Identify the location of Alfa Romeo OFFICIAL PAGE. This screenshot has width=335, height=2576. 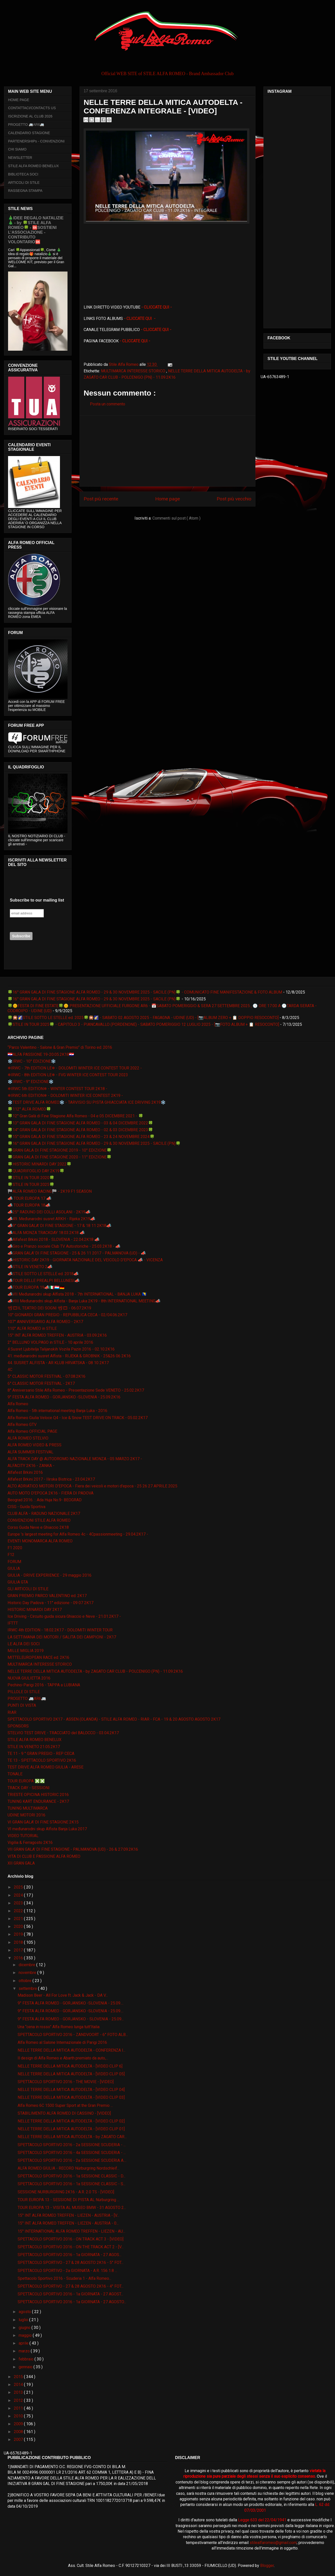
(32, 1431).